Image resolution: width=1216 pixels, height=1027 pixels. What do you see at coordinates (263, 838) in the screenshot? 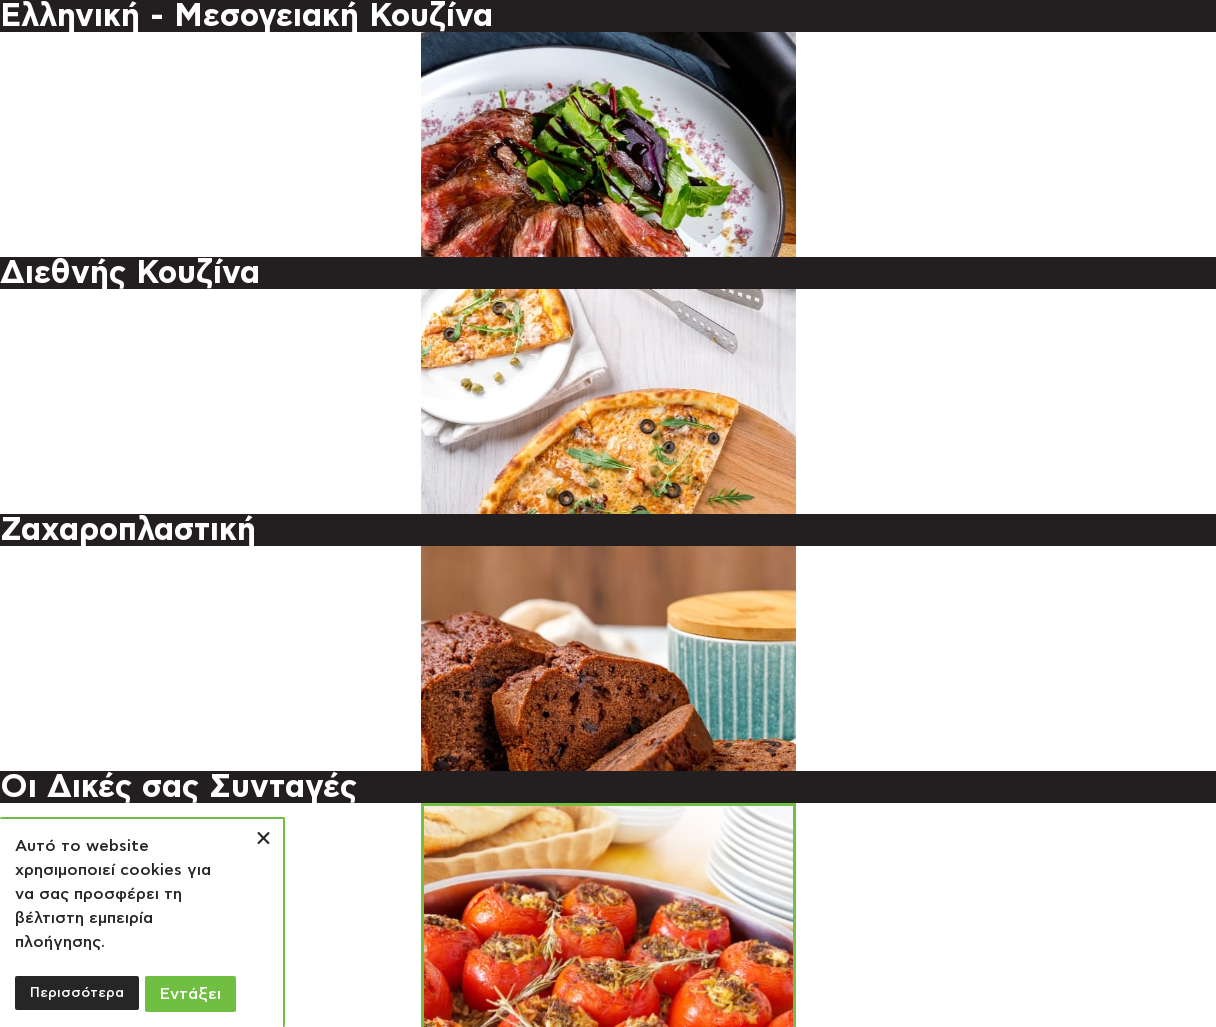
I see `[button]` at bounding box center [263, 838].